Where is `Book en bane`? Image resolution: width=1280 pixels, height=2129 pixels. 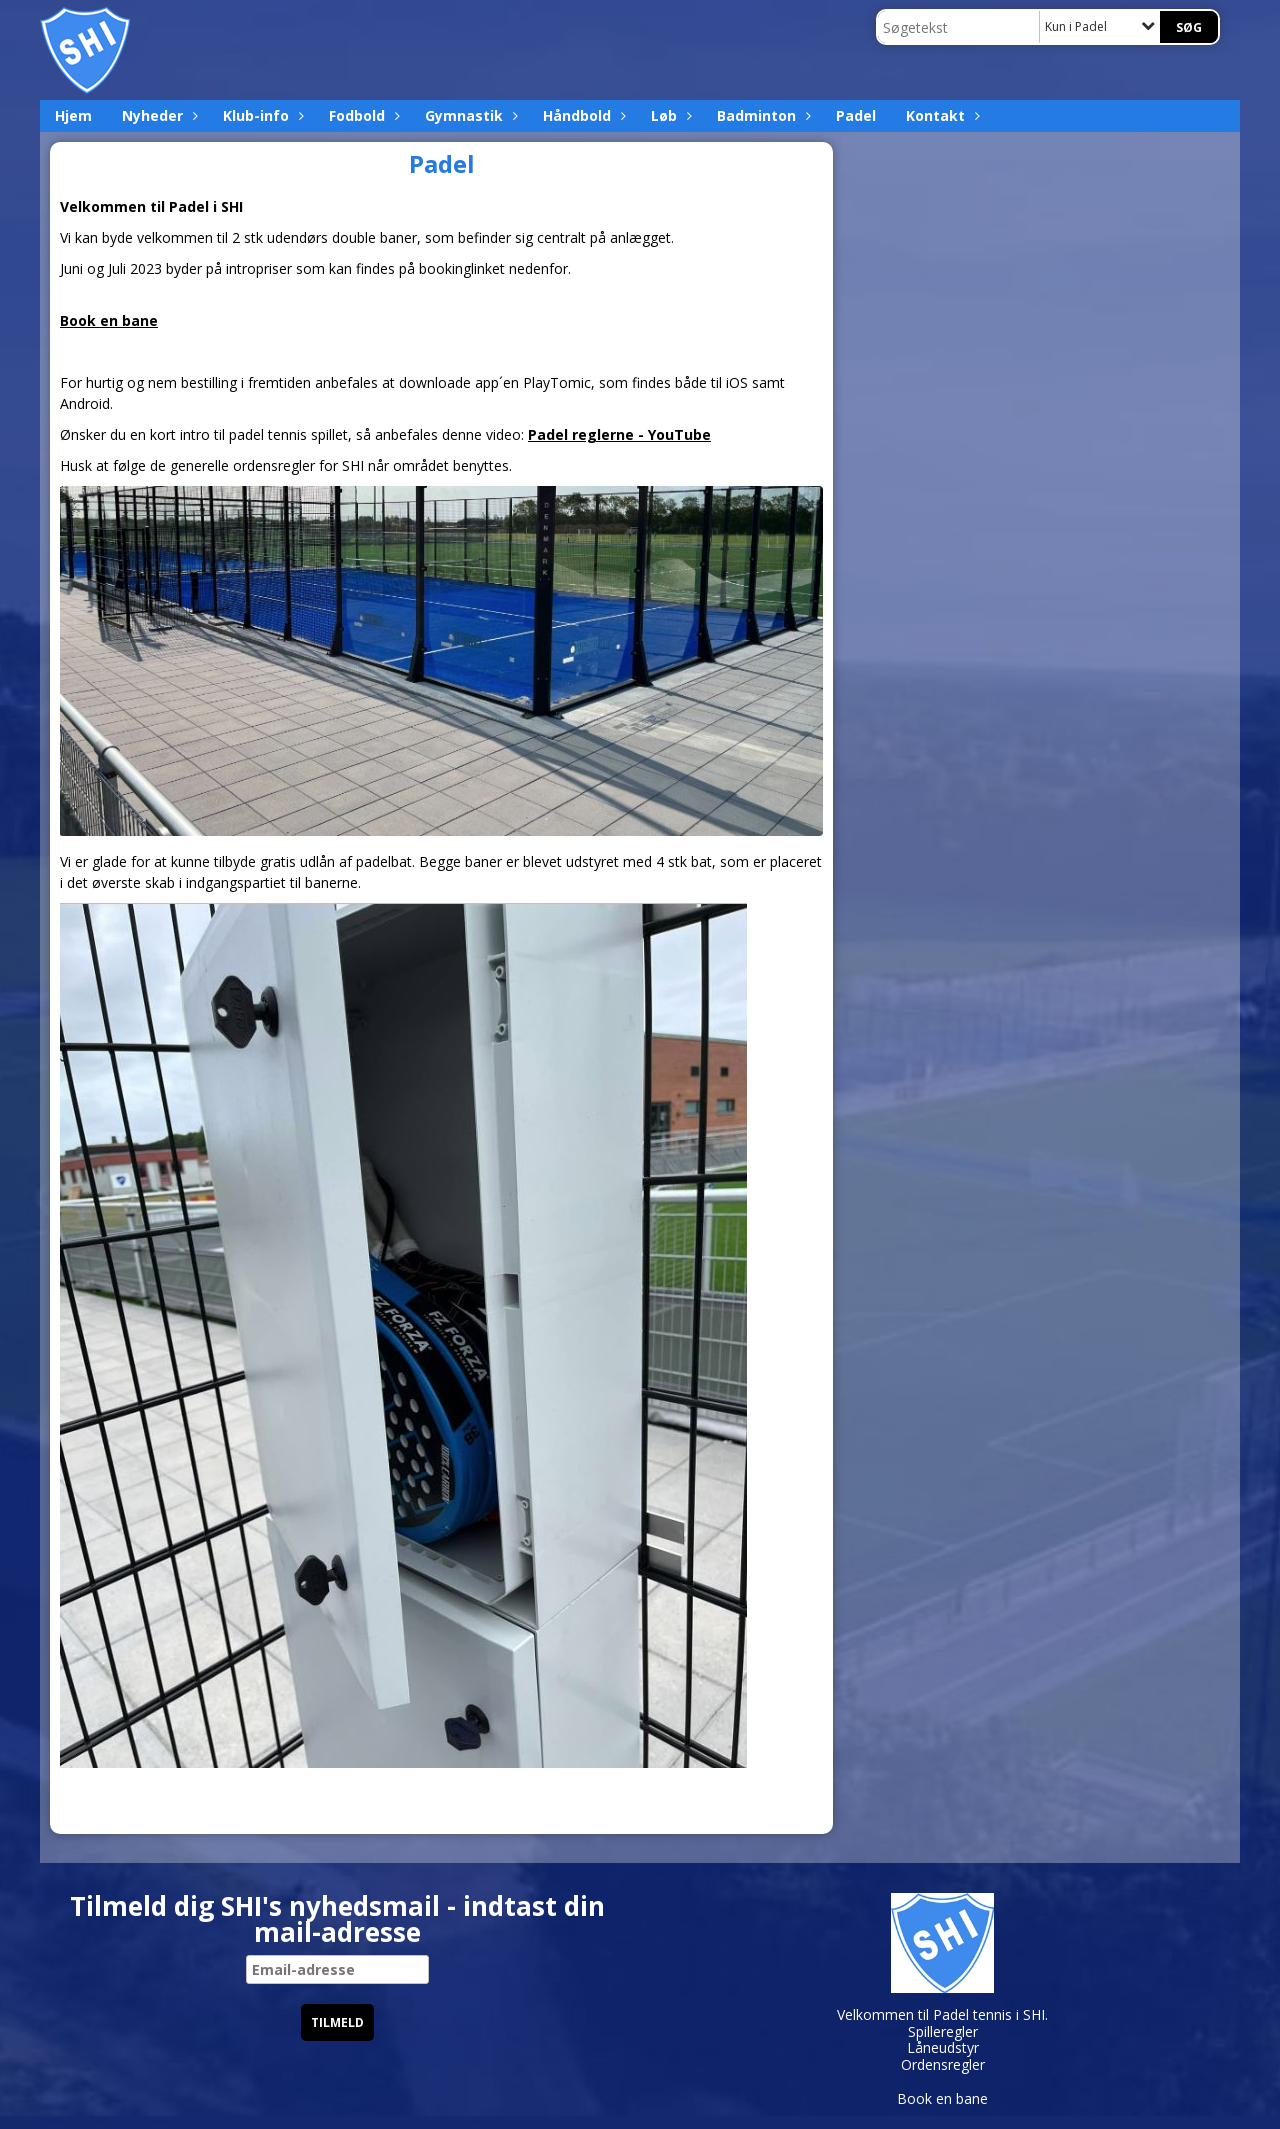 Book en bane is located at coordinates (109, 320).